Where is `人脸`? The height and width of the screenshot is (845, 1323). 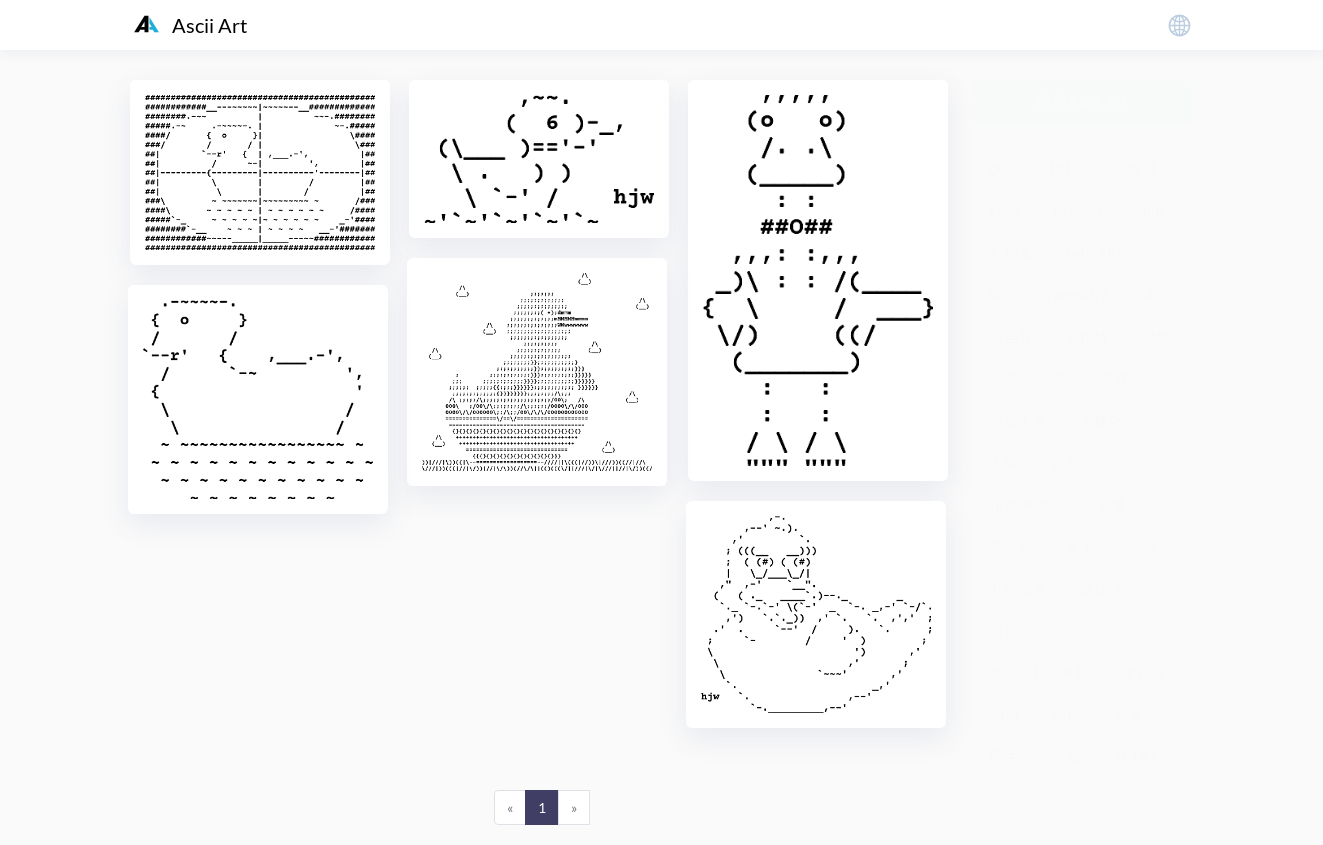
人脸 is located at coordinates (1004, 462).